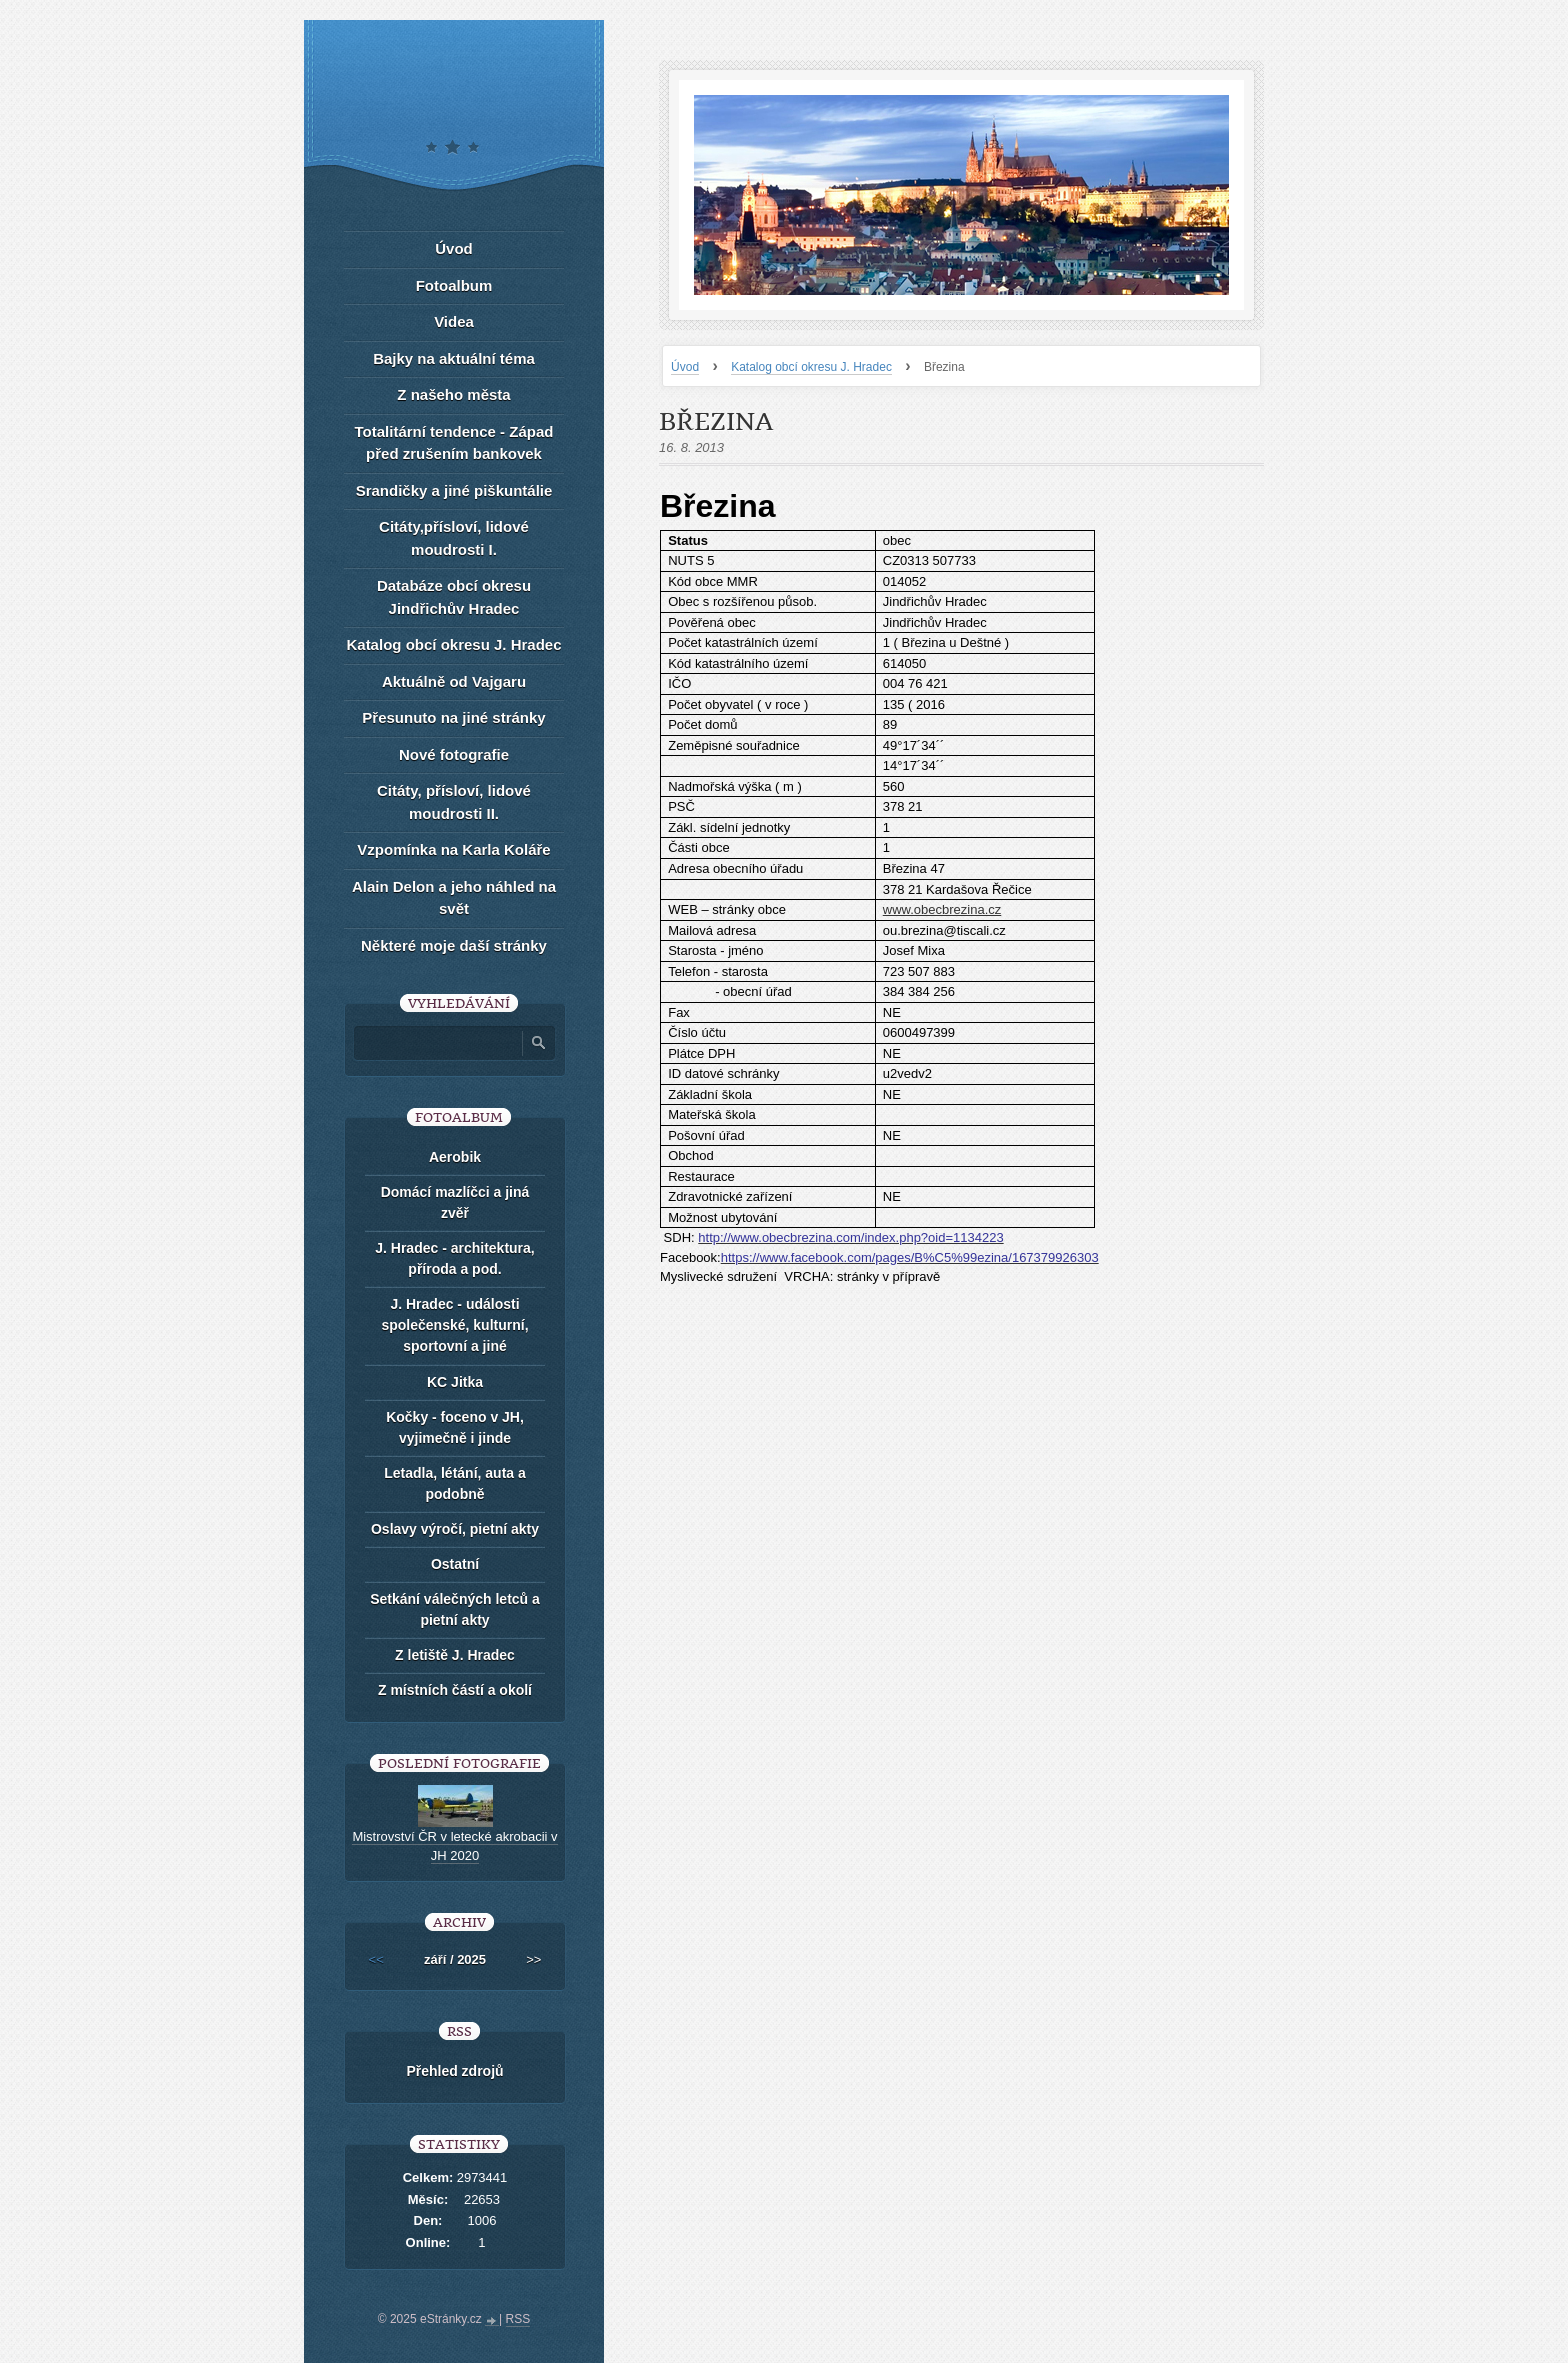  What do you see at coordinates (454, 443) in the screenshot?
I see `Totalitární tendence - Západ před zrušením bankovek` at bounding box center [454, 443].